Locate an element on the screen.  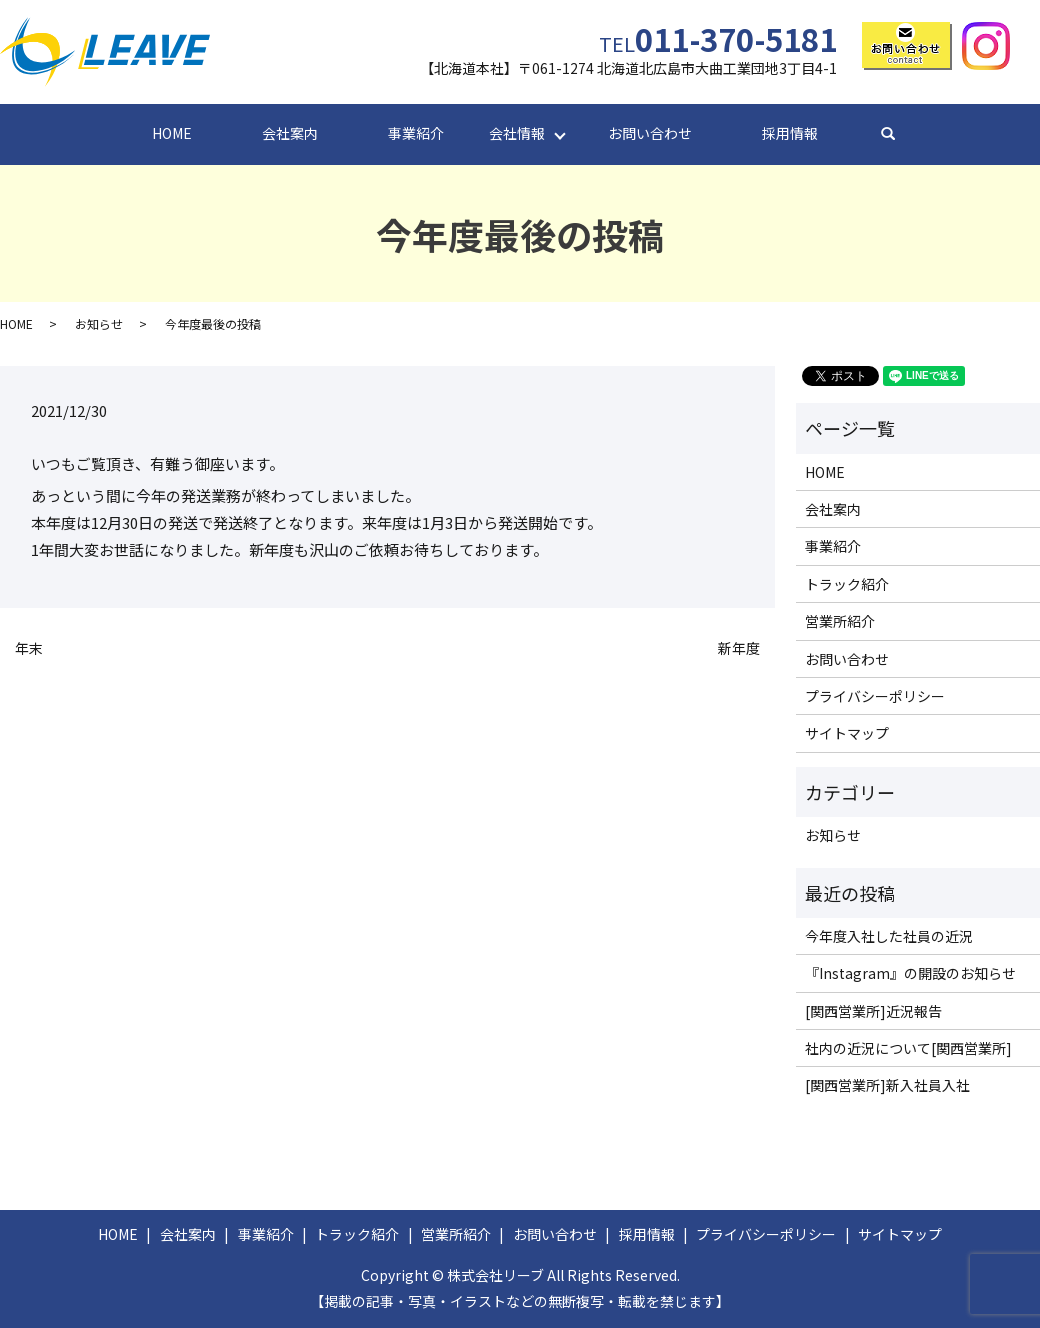
お知らせ is located at coordinates (99, 323).